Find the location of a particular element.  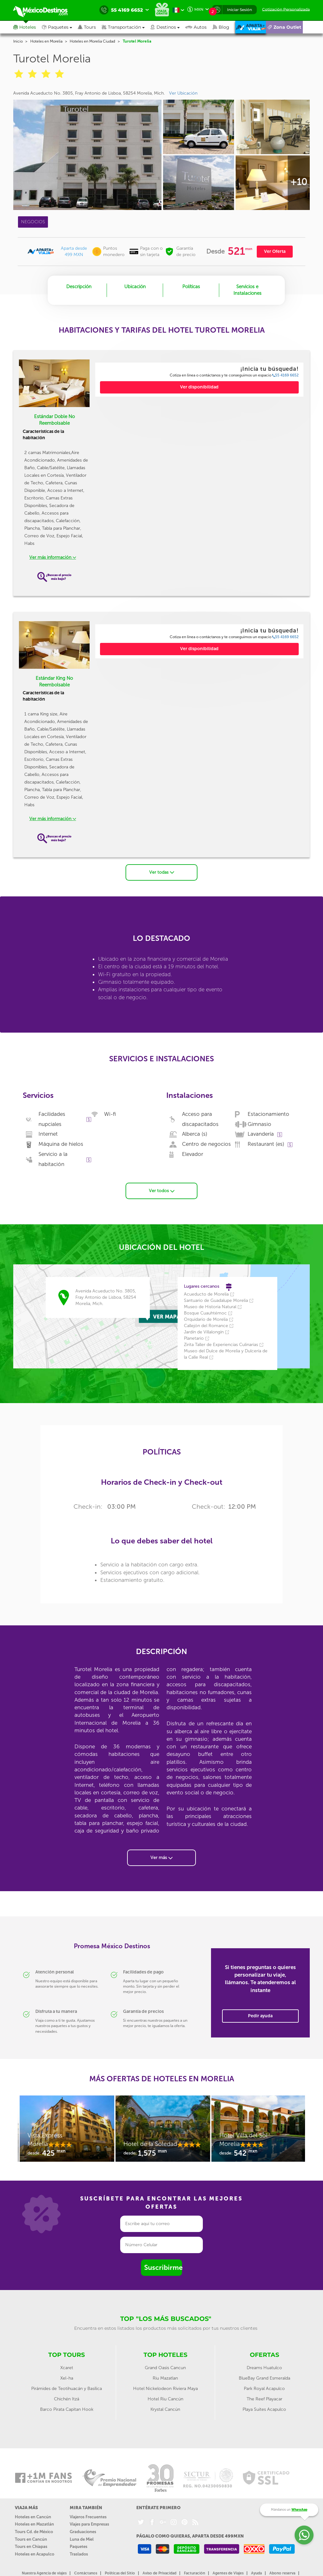

Ver Ubicación is located at coordinates (183, 93).